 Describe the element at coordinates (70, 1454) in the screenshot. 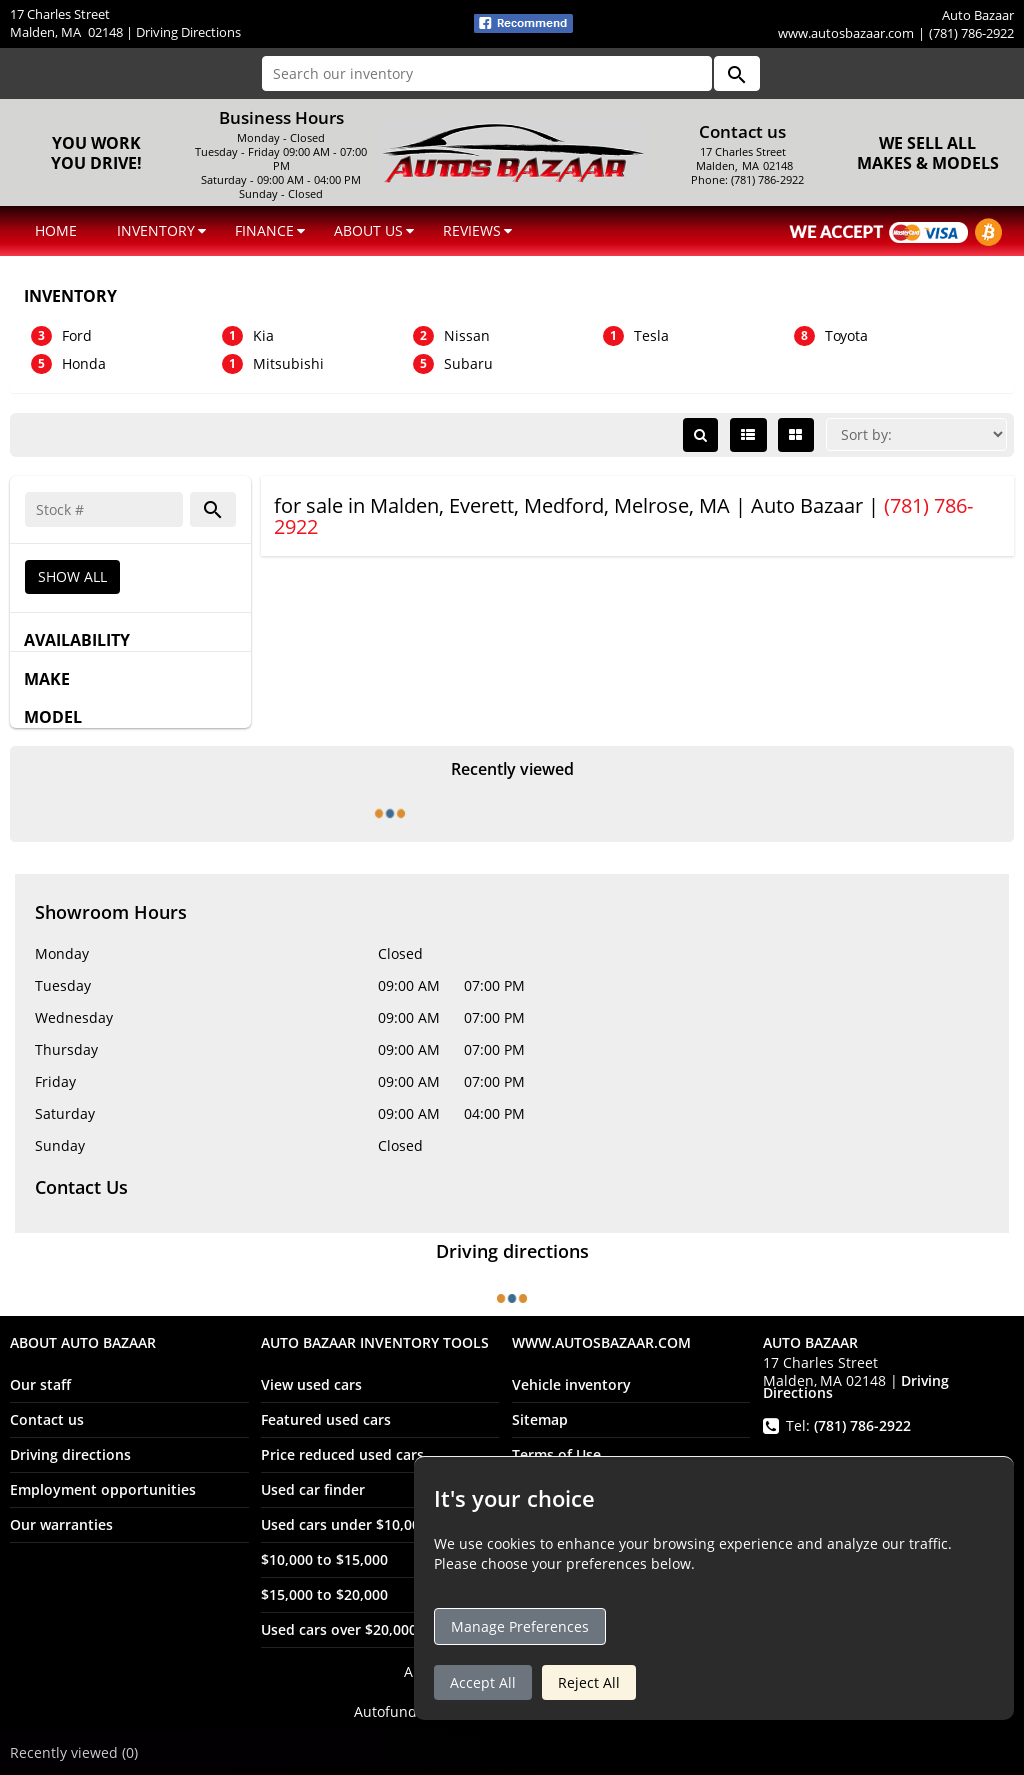

I see `Driving directions` at that location.